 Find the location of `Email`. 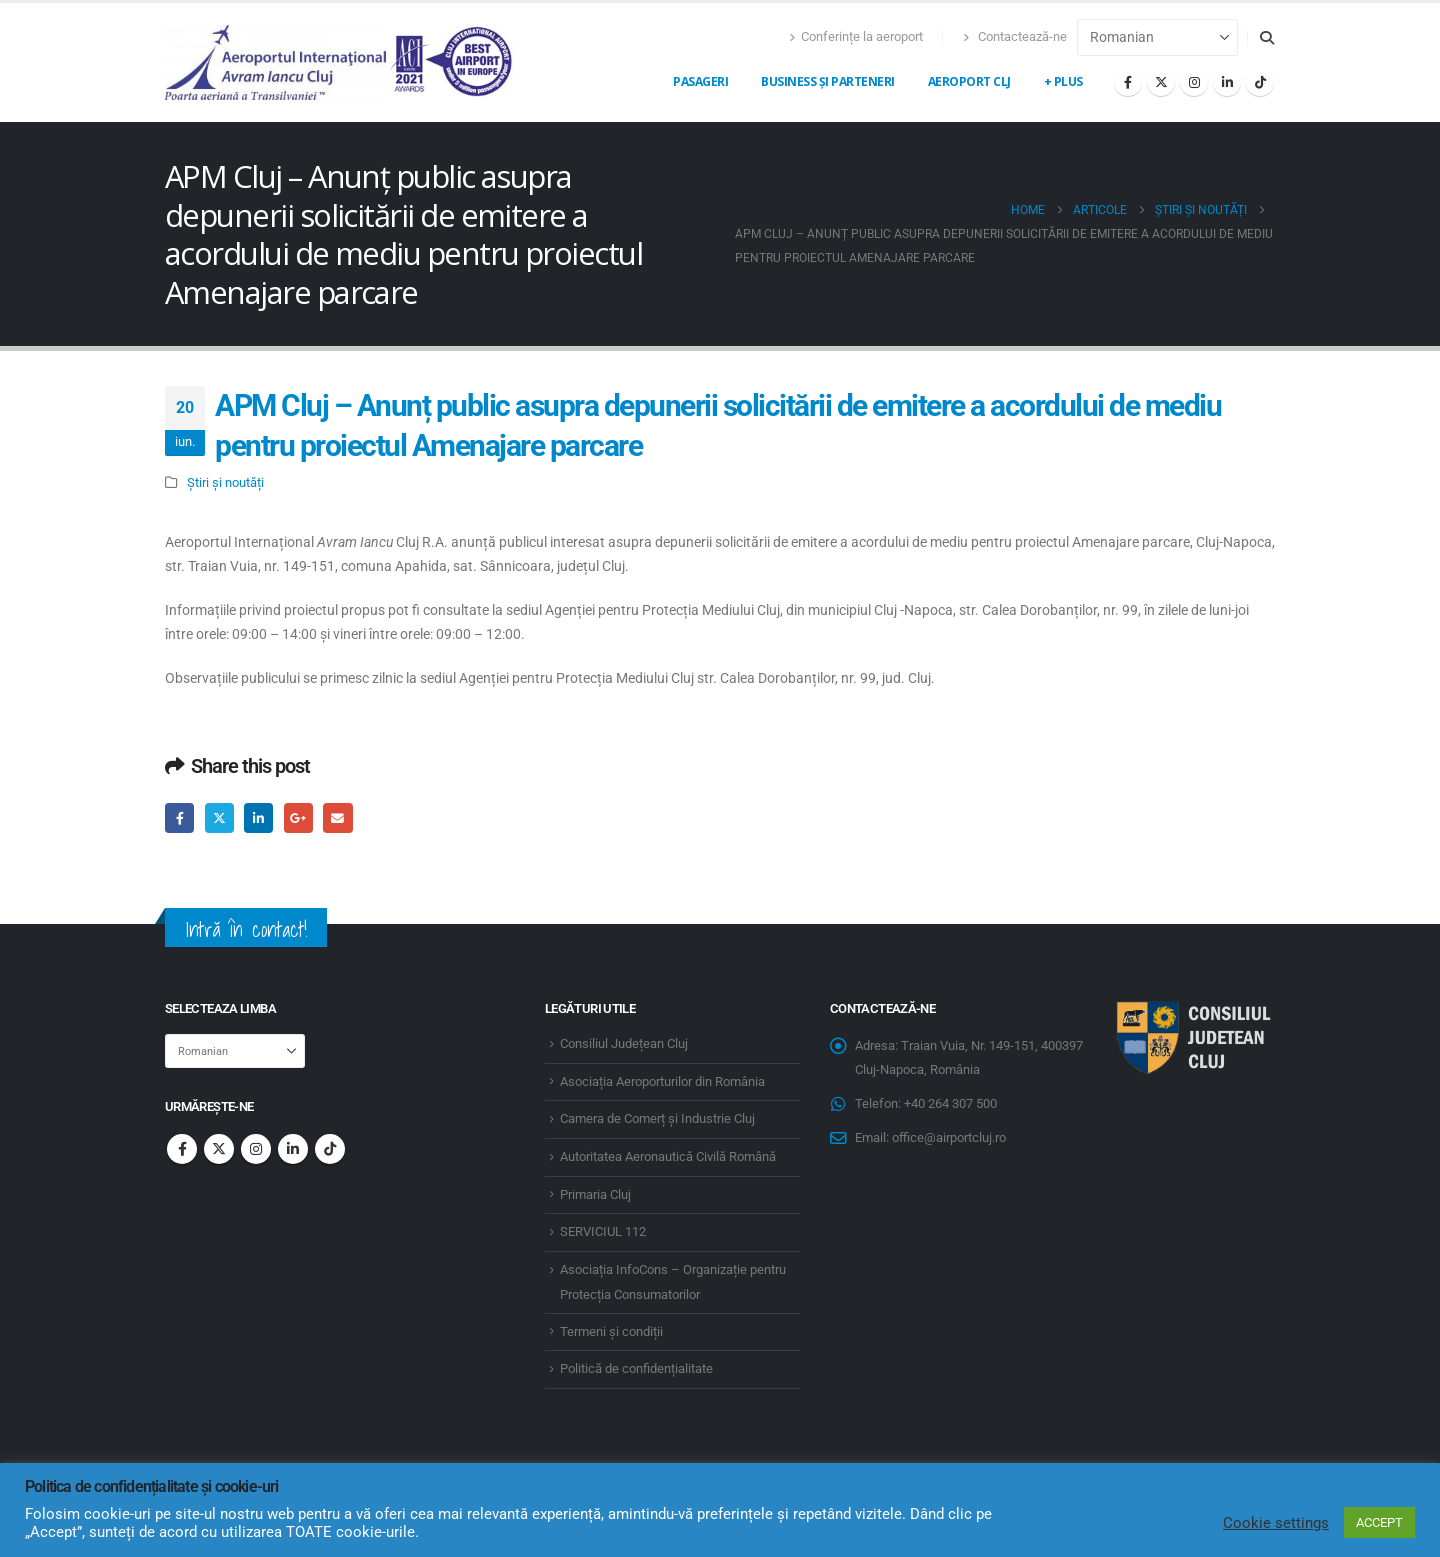

Email is located at coordinates (337, 817).